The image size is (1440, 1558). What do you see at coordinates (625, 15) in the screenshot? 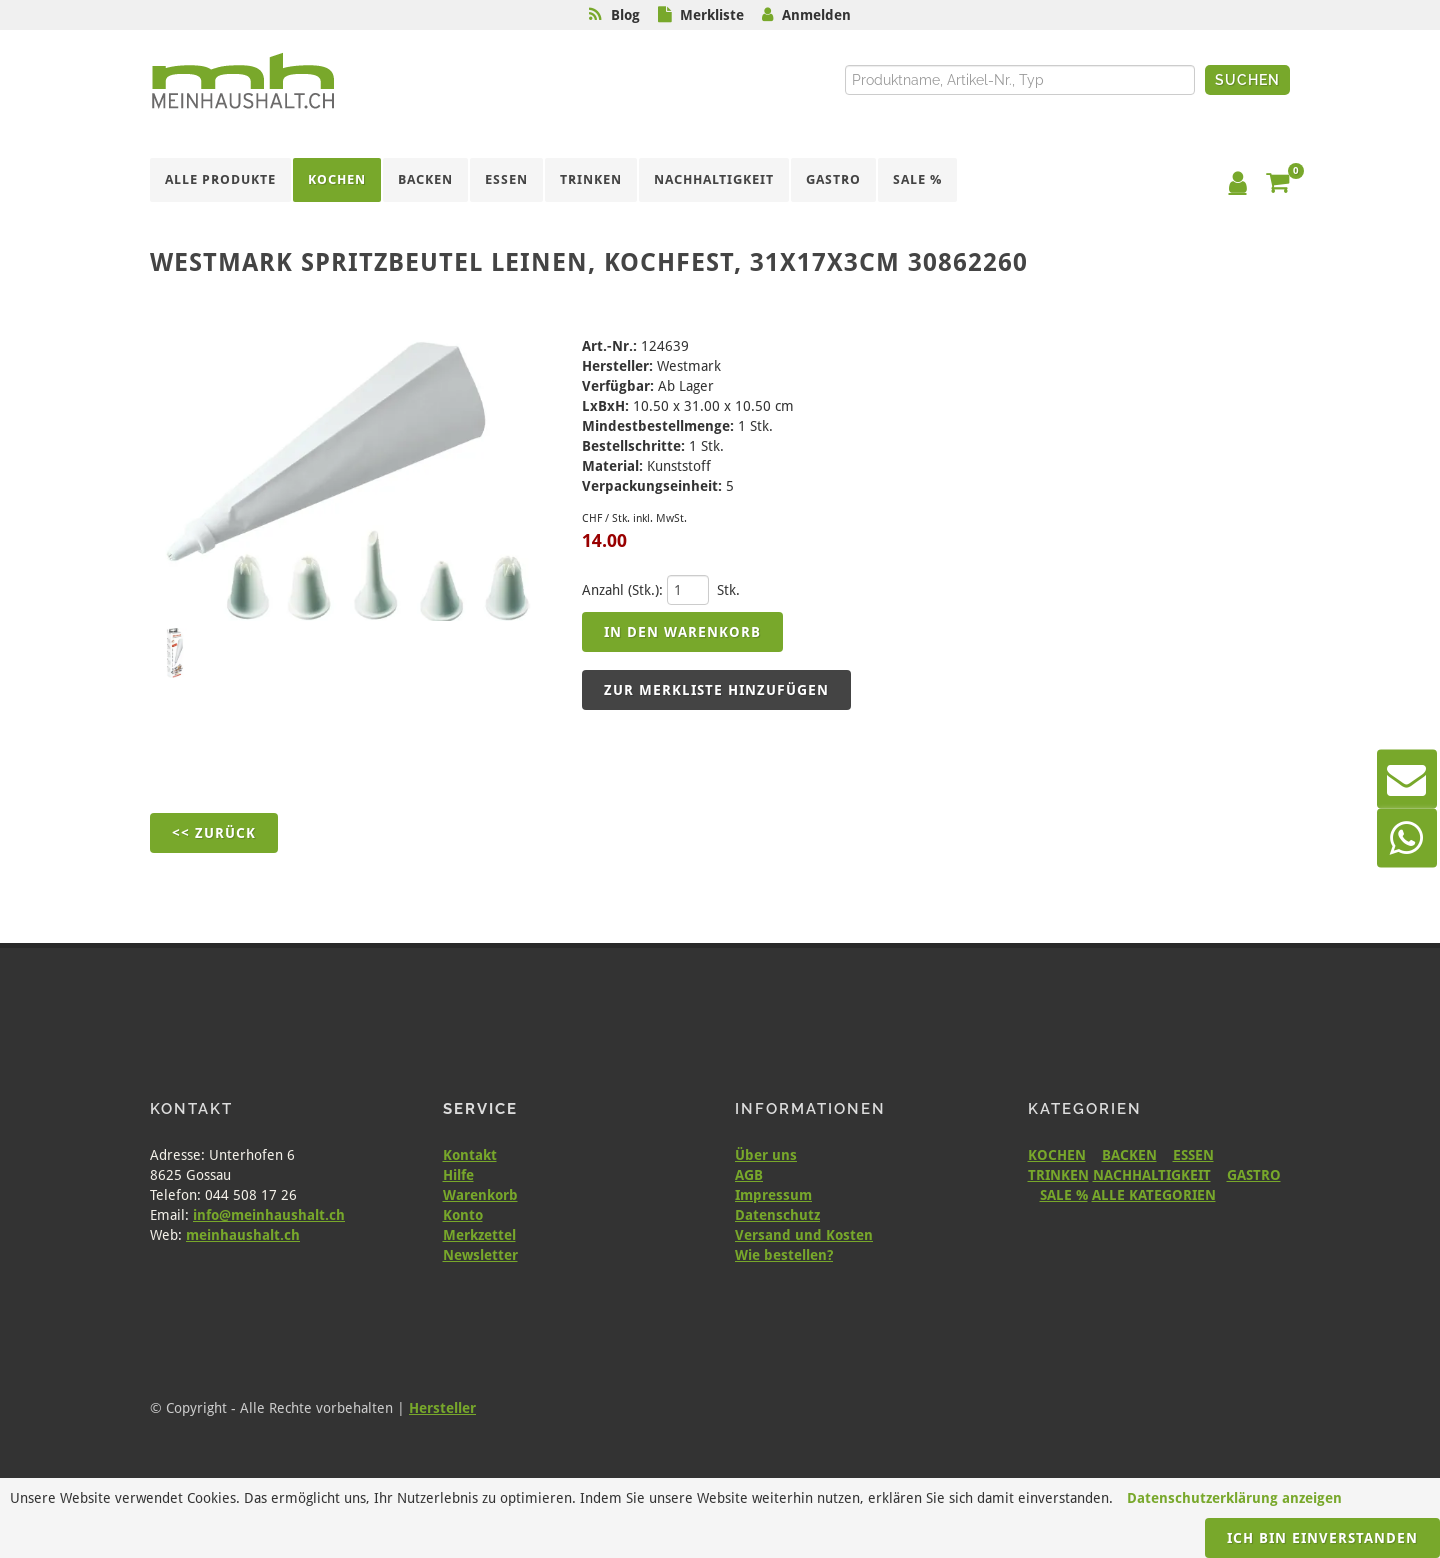
I see `Blog` at bounding box center [625, 15].